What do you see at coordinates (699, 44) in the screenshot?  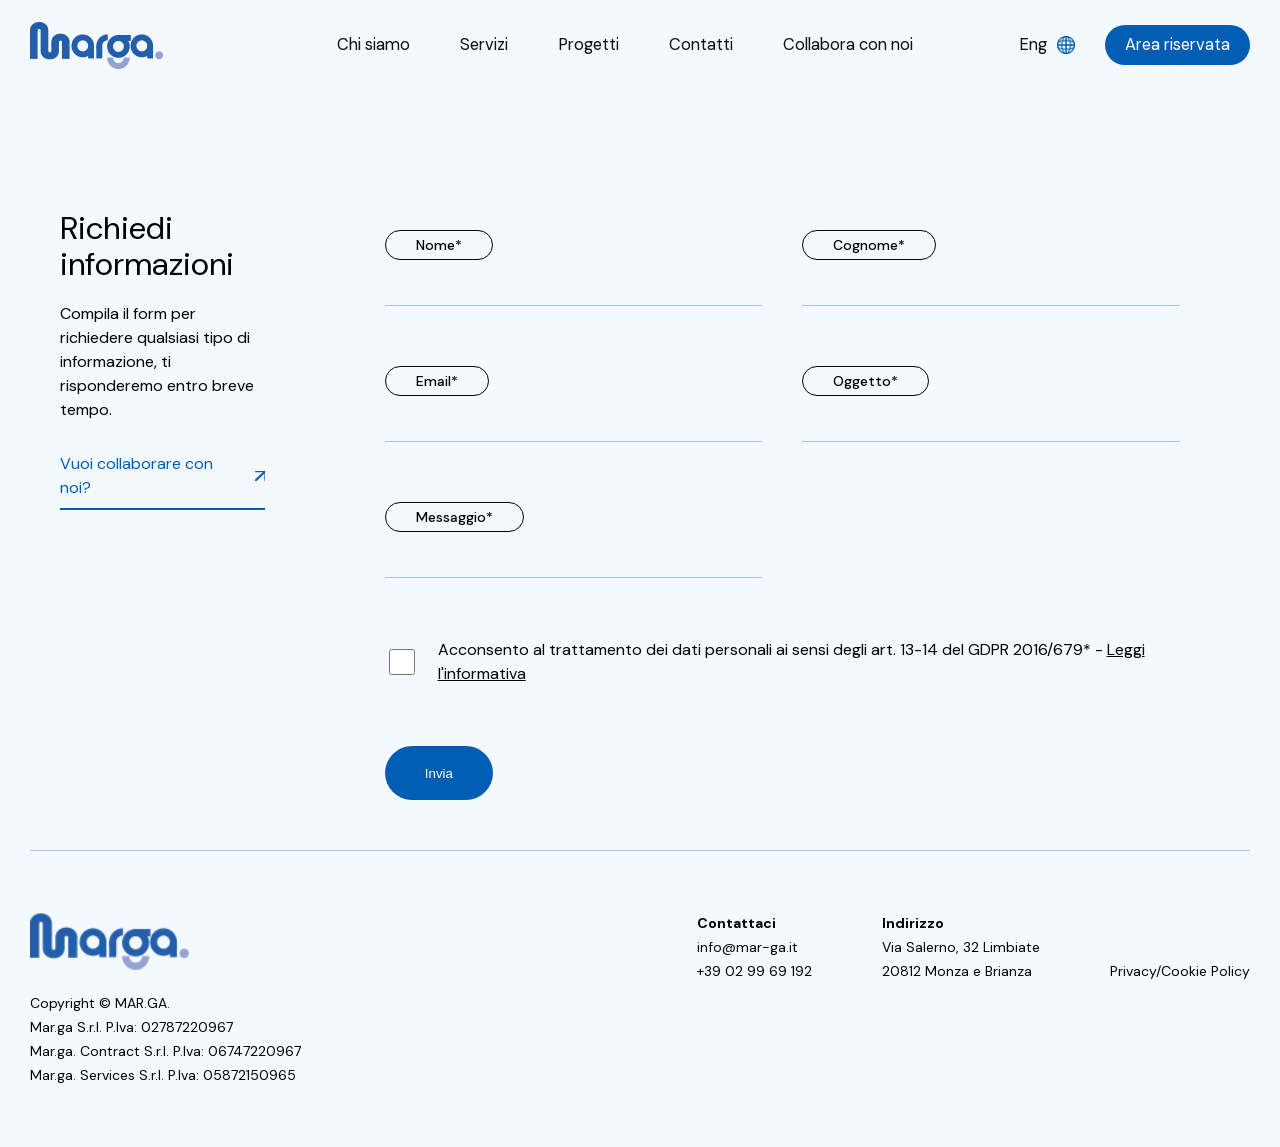 I see `Contatti` at bounding box center [699, 44].